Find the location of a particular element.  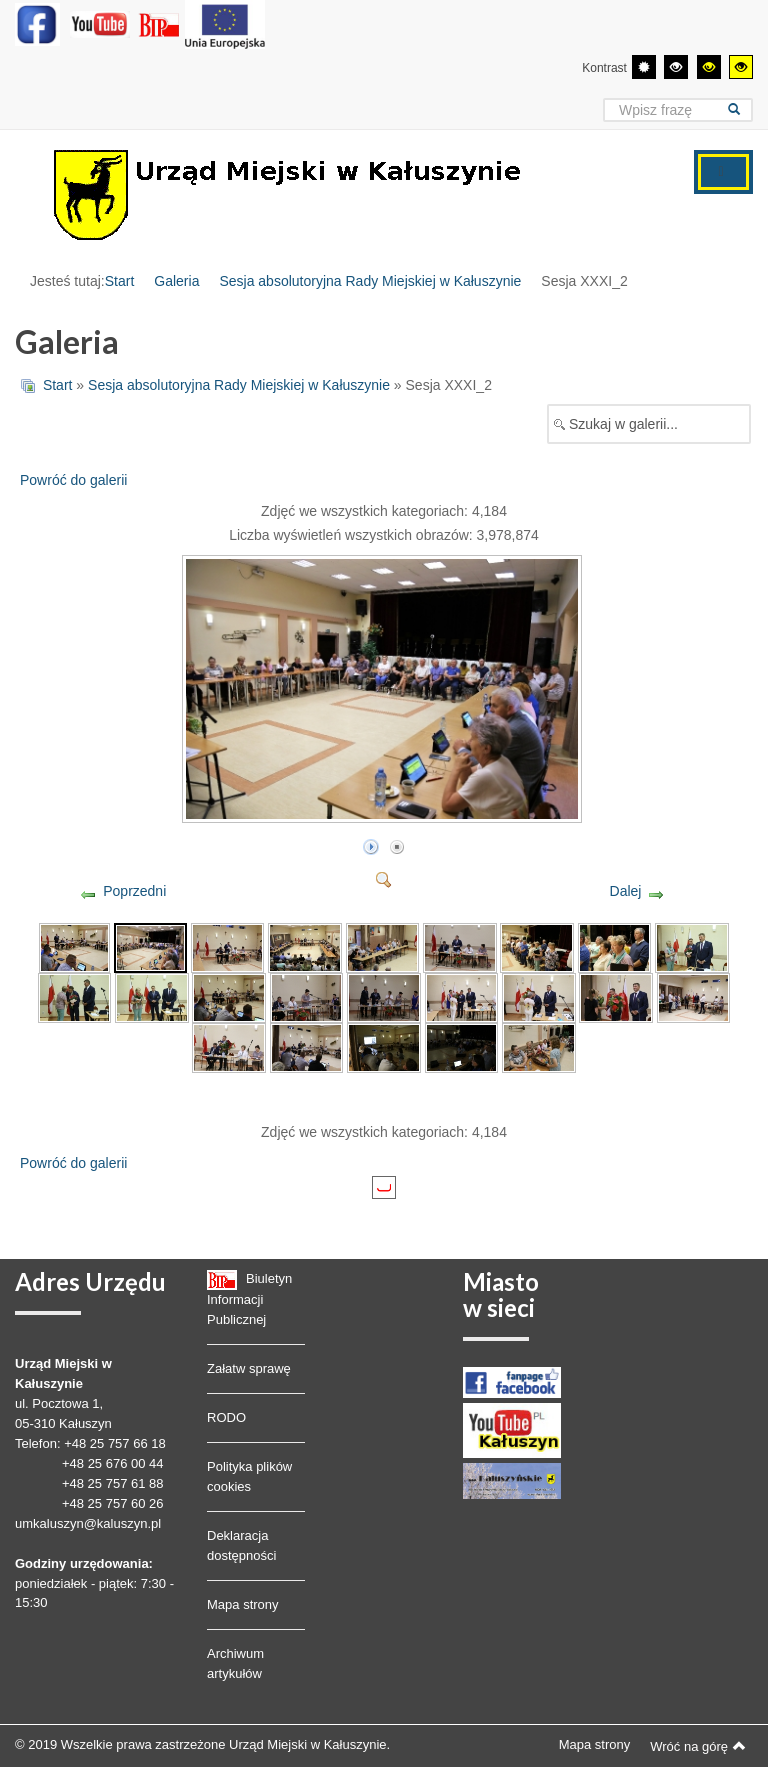

Powróć do galerii is located at coordinates (73, 480).